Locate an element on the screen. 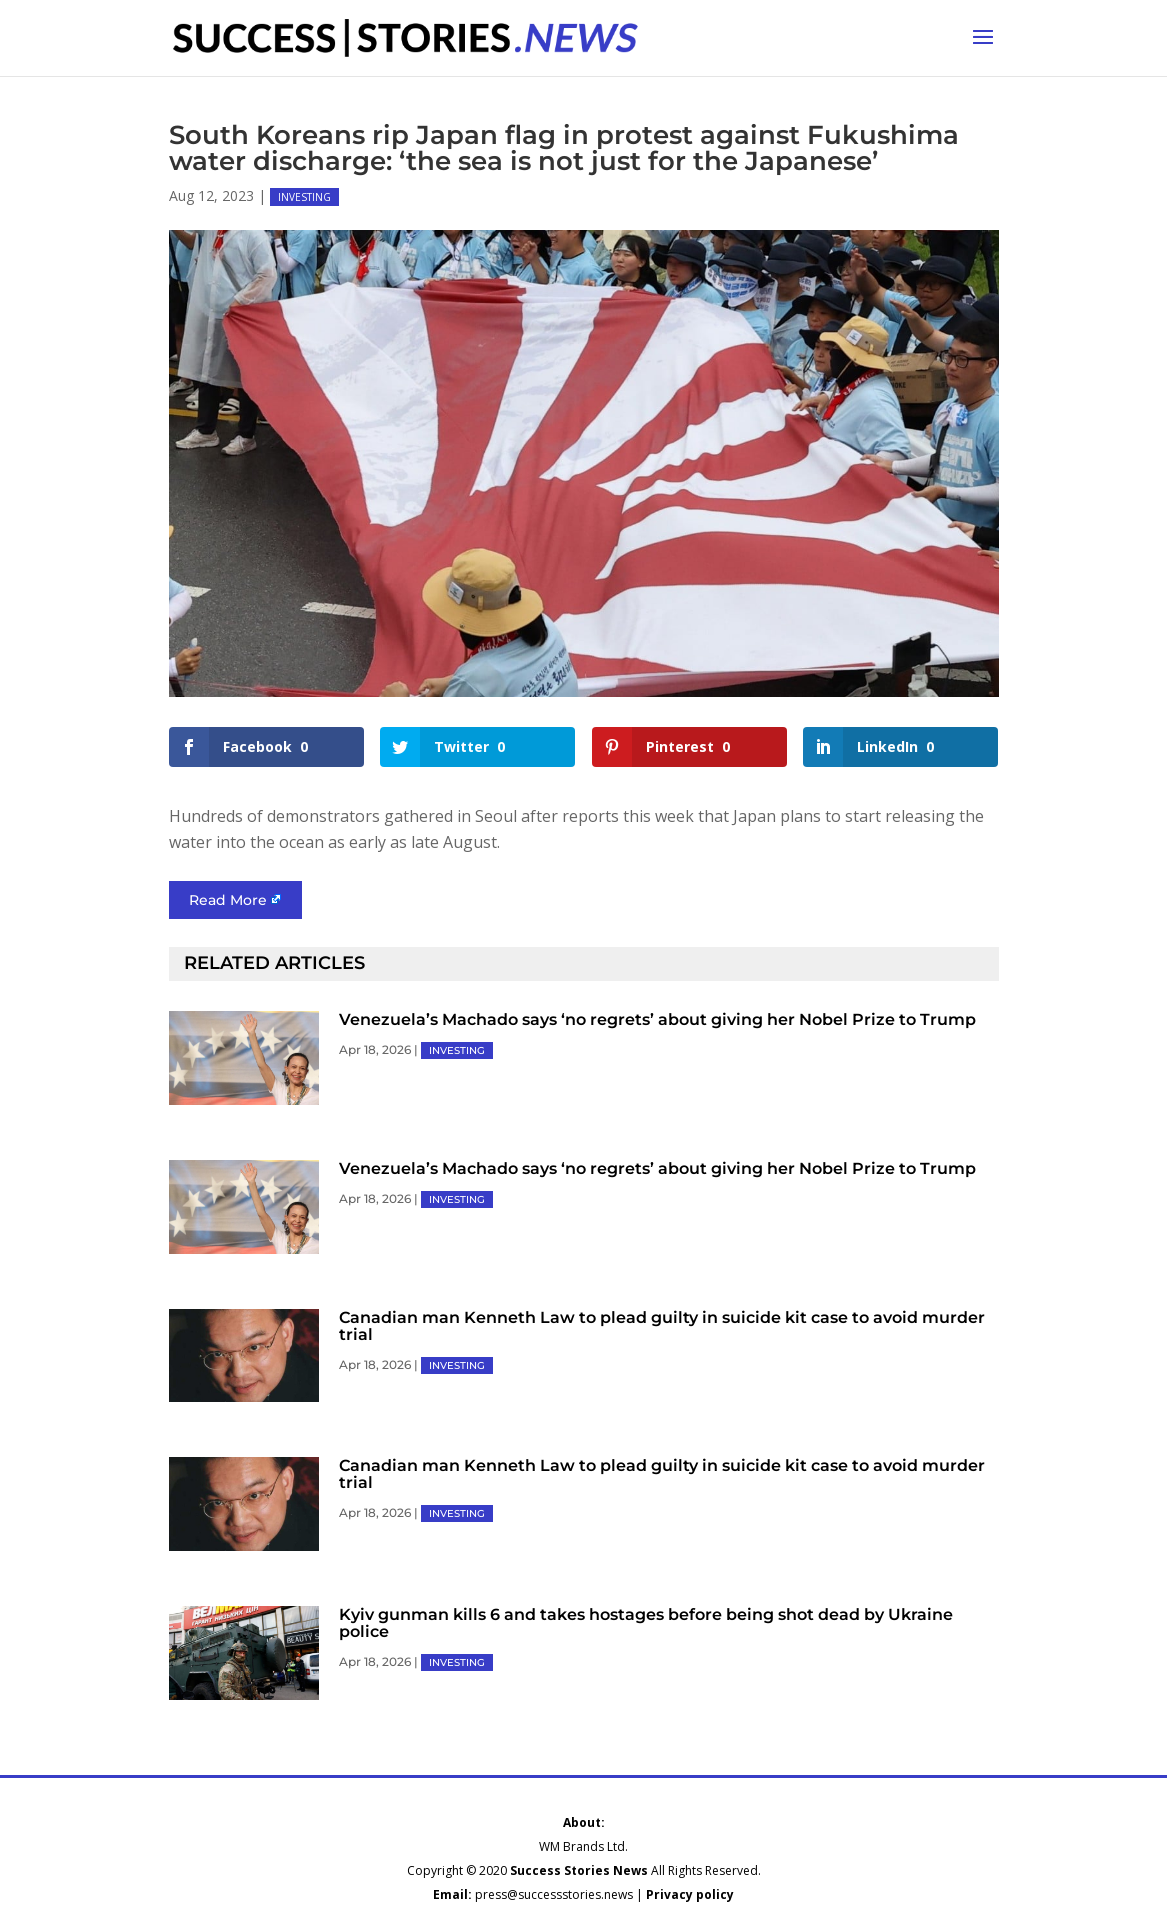 This screenshot has width=1167, height=1930. INVESTING is located at coordinates (304, 197).